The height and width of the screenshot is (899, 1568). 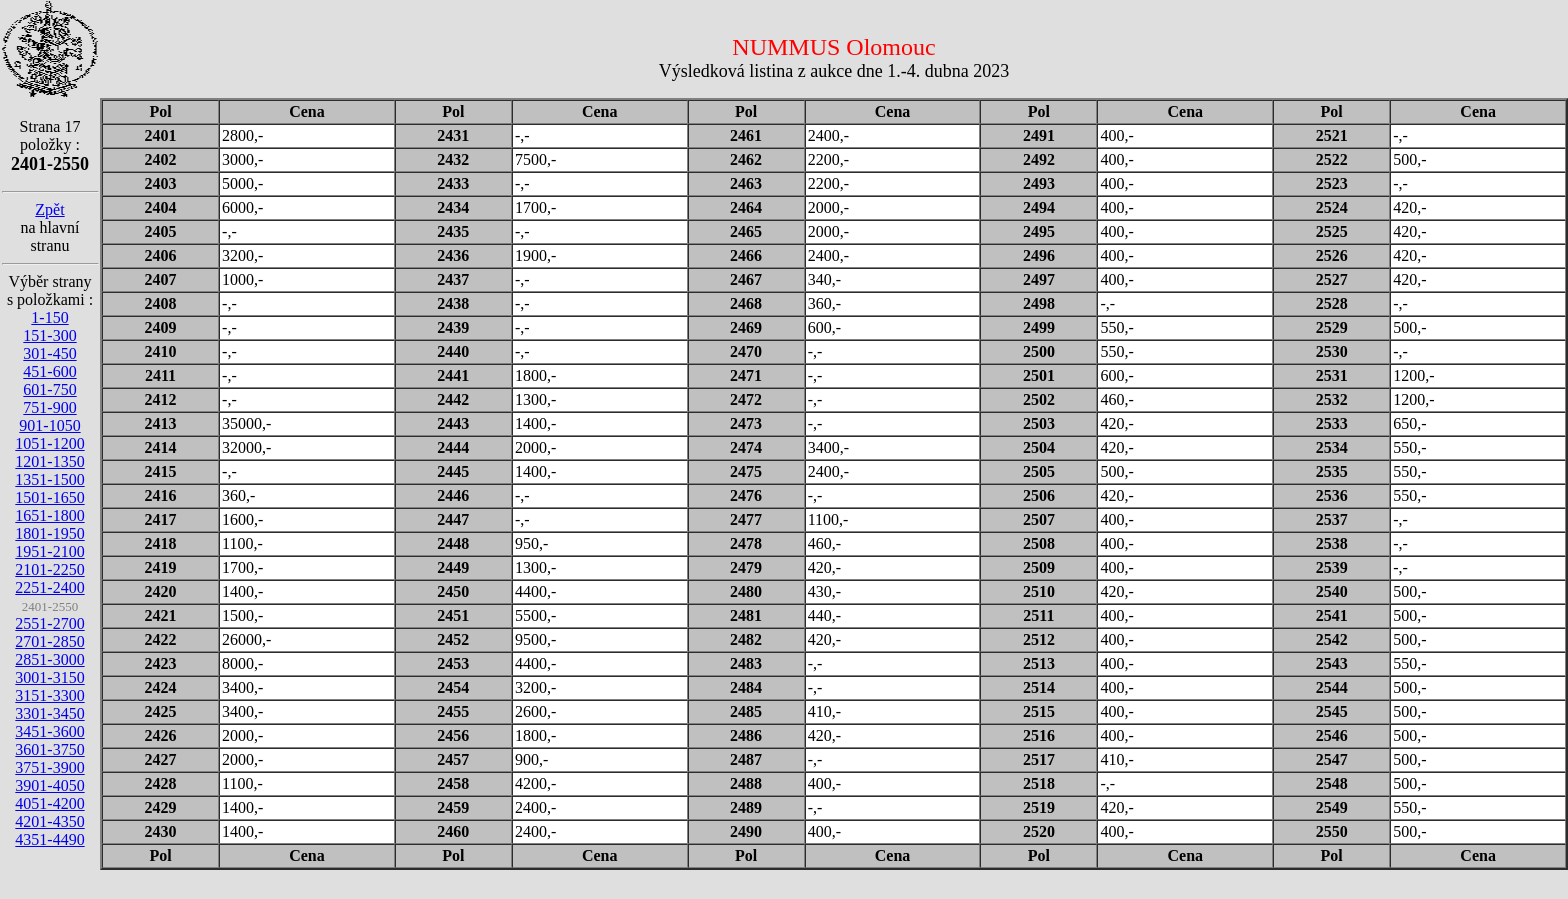 What do you see at coordinates (49, 839) in the screenshot?
I see `4351-4490` at bounding box center [49, 839].